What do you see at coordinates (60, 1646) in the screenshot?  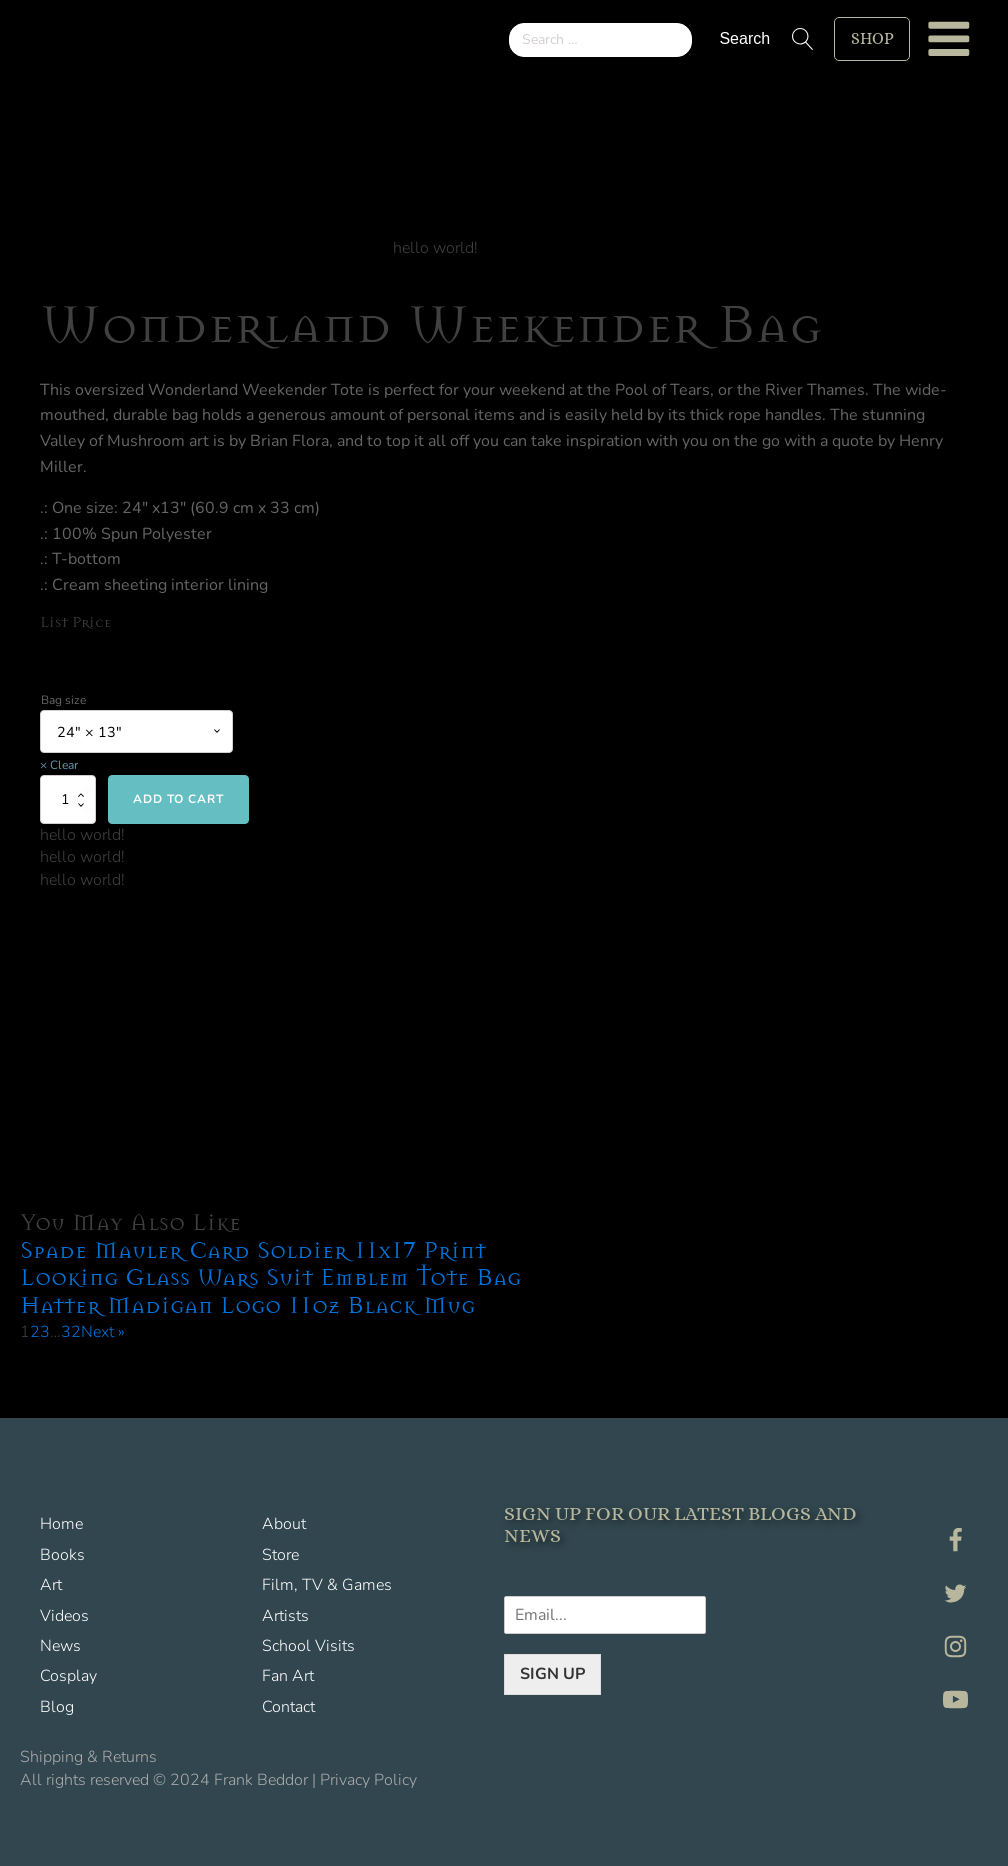 I see `News` at bounding box center [60, 1646].